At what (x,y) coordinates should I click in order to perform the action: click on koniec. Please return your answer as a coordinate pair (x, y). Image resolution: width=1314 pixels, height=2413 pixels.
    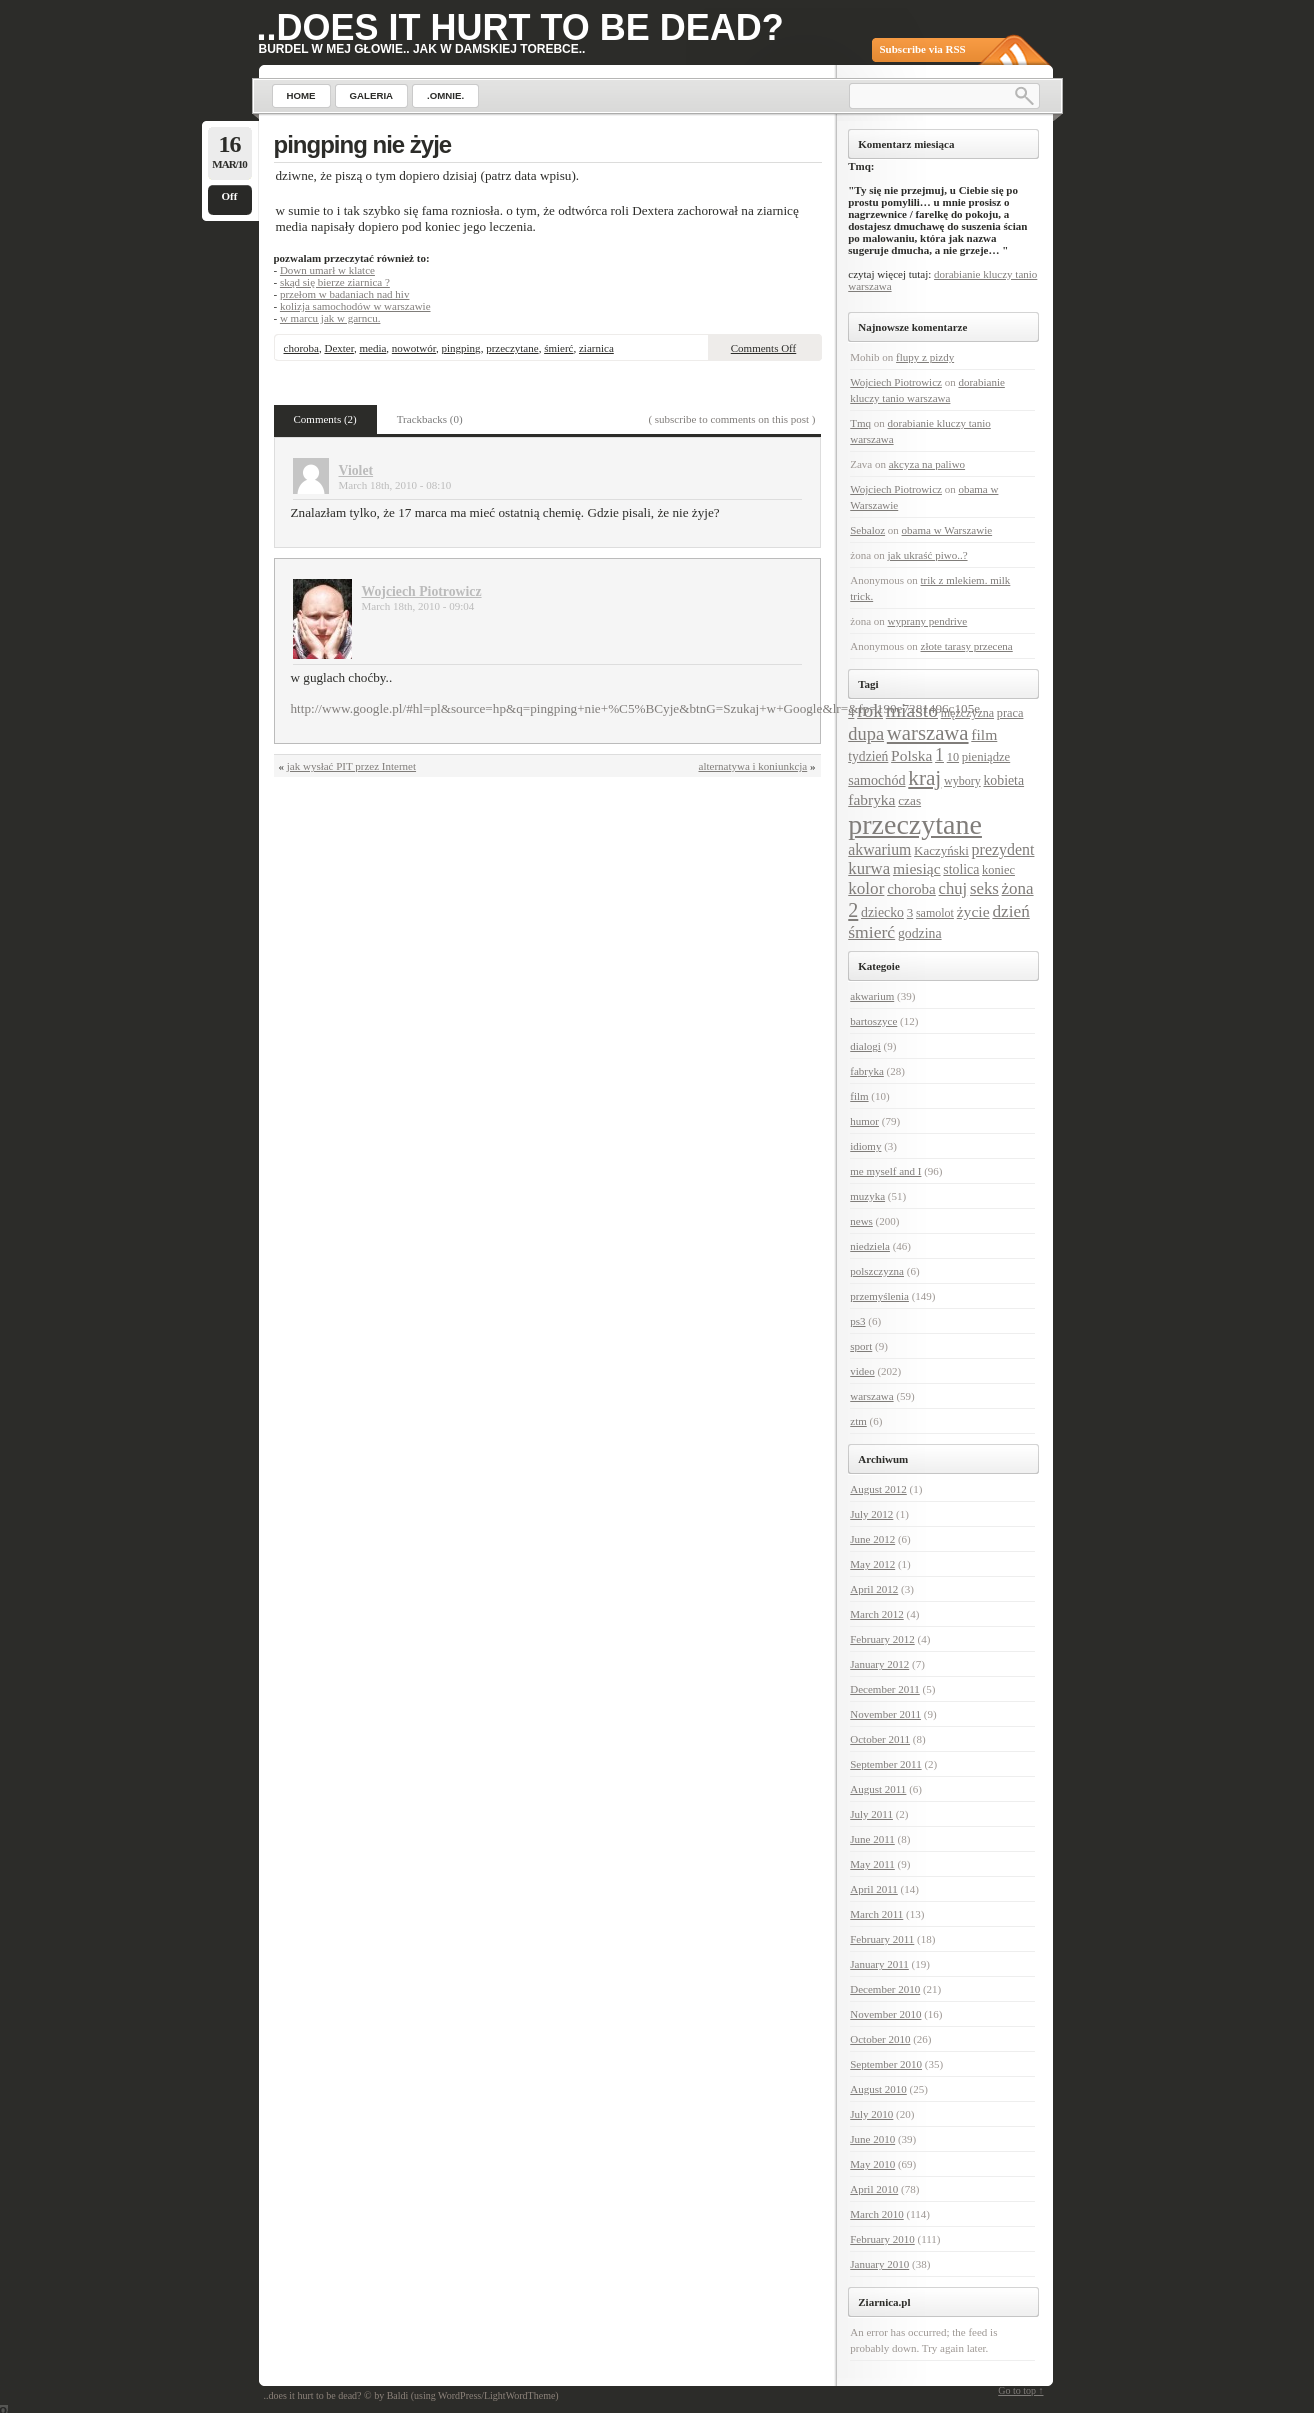
    Looking at the image, I should click on (998, 870).